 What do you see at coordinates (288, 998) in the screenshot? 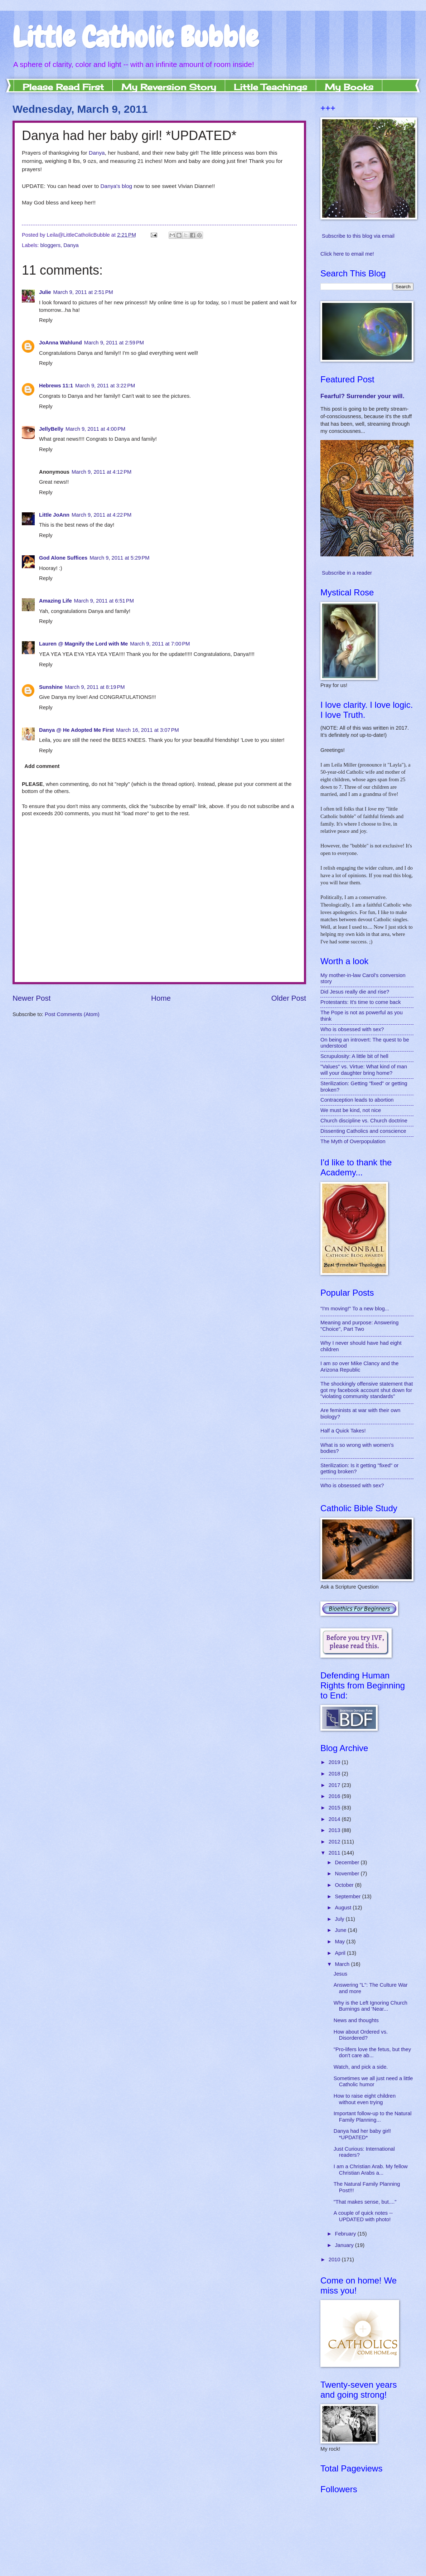
I see `Older Post` at bounding box center [288, 998].